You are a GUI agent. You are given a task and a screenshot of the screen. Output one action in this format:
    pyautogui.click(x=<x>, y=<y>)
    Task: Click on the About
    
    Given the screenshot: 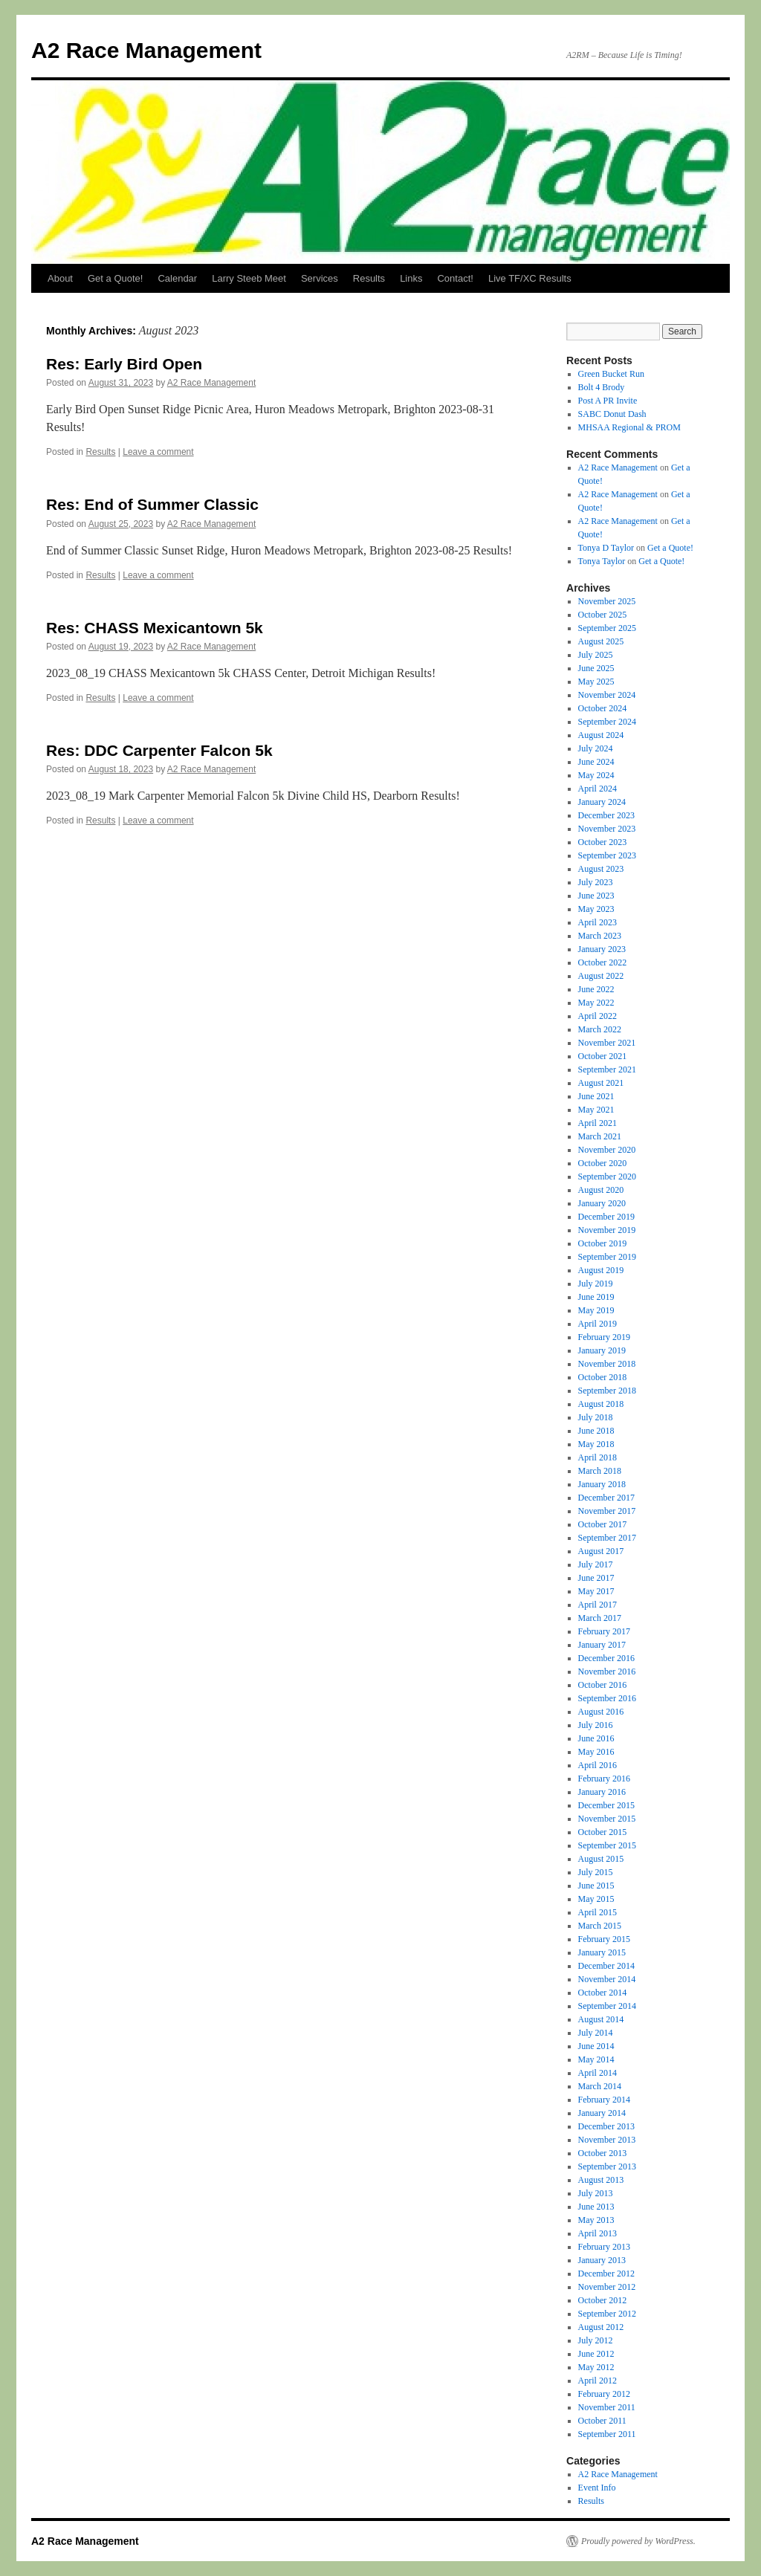 What is the action you would take?
    pyautogui.click(x=60, y=278)
    